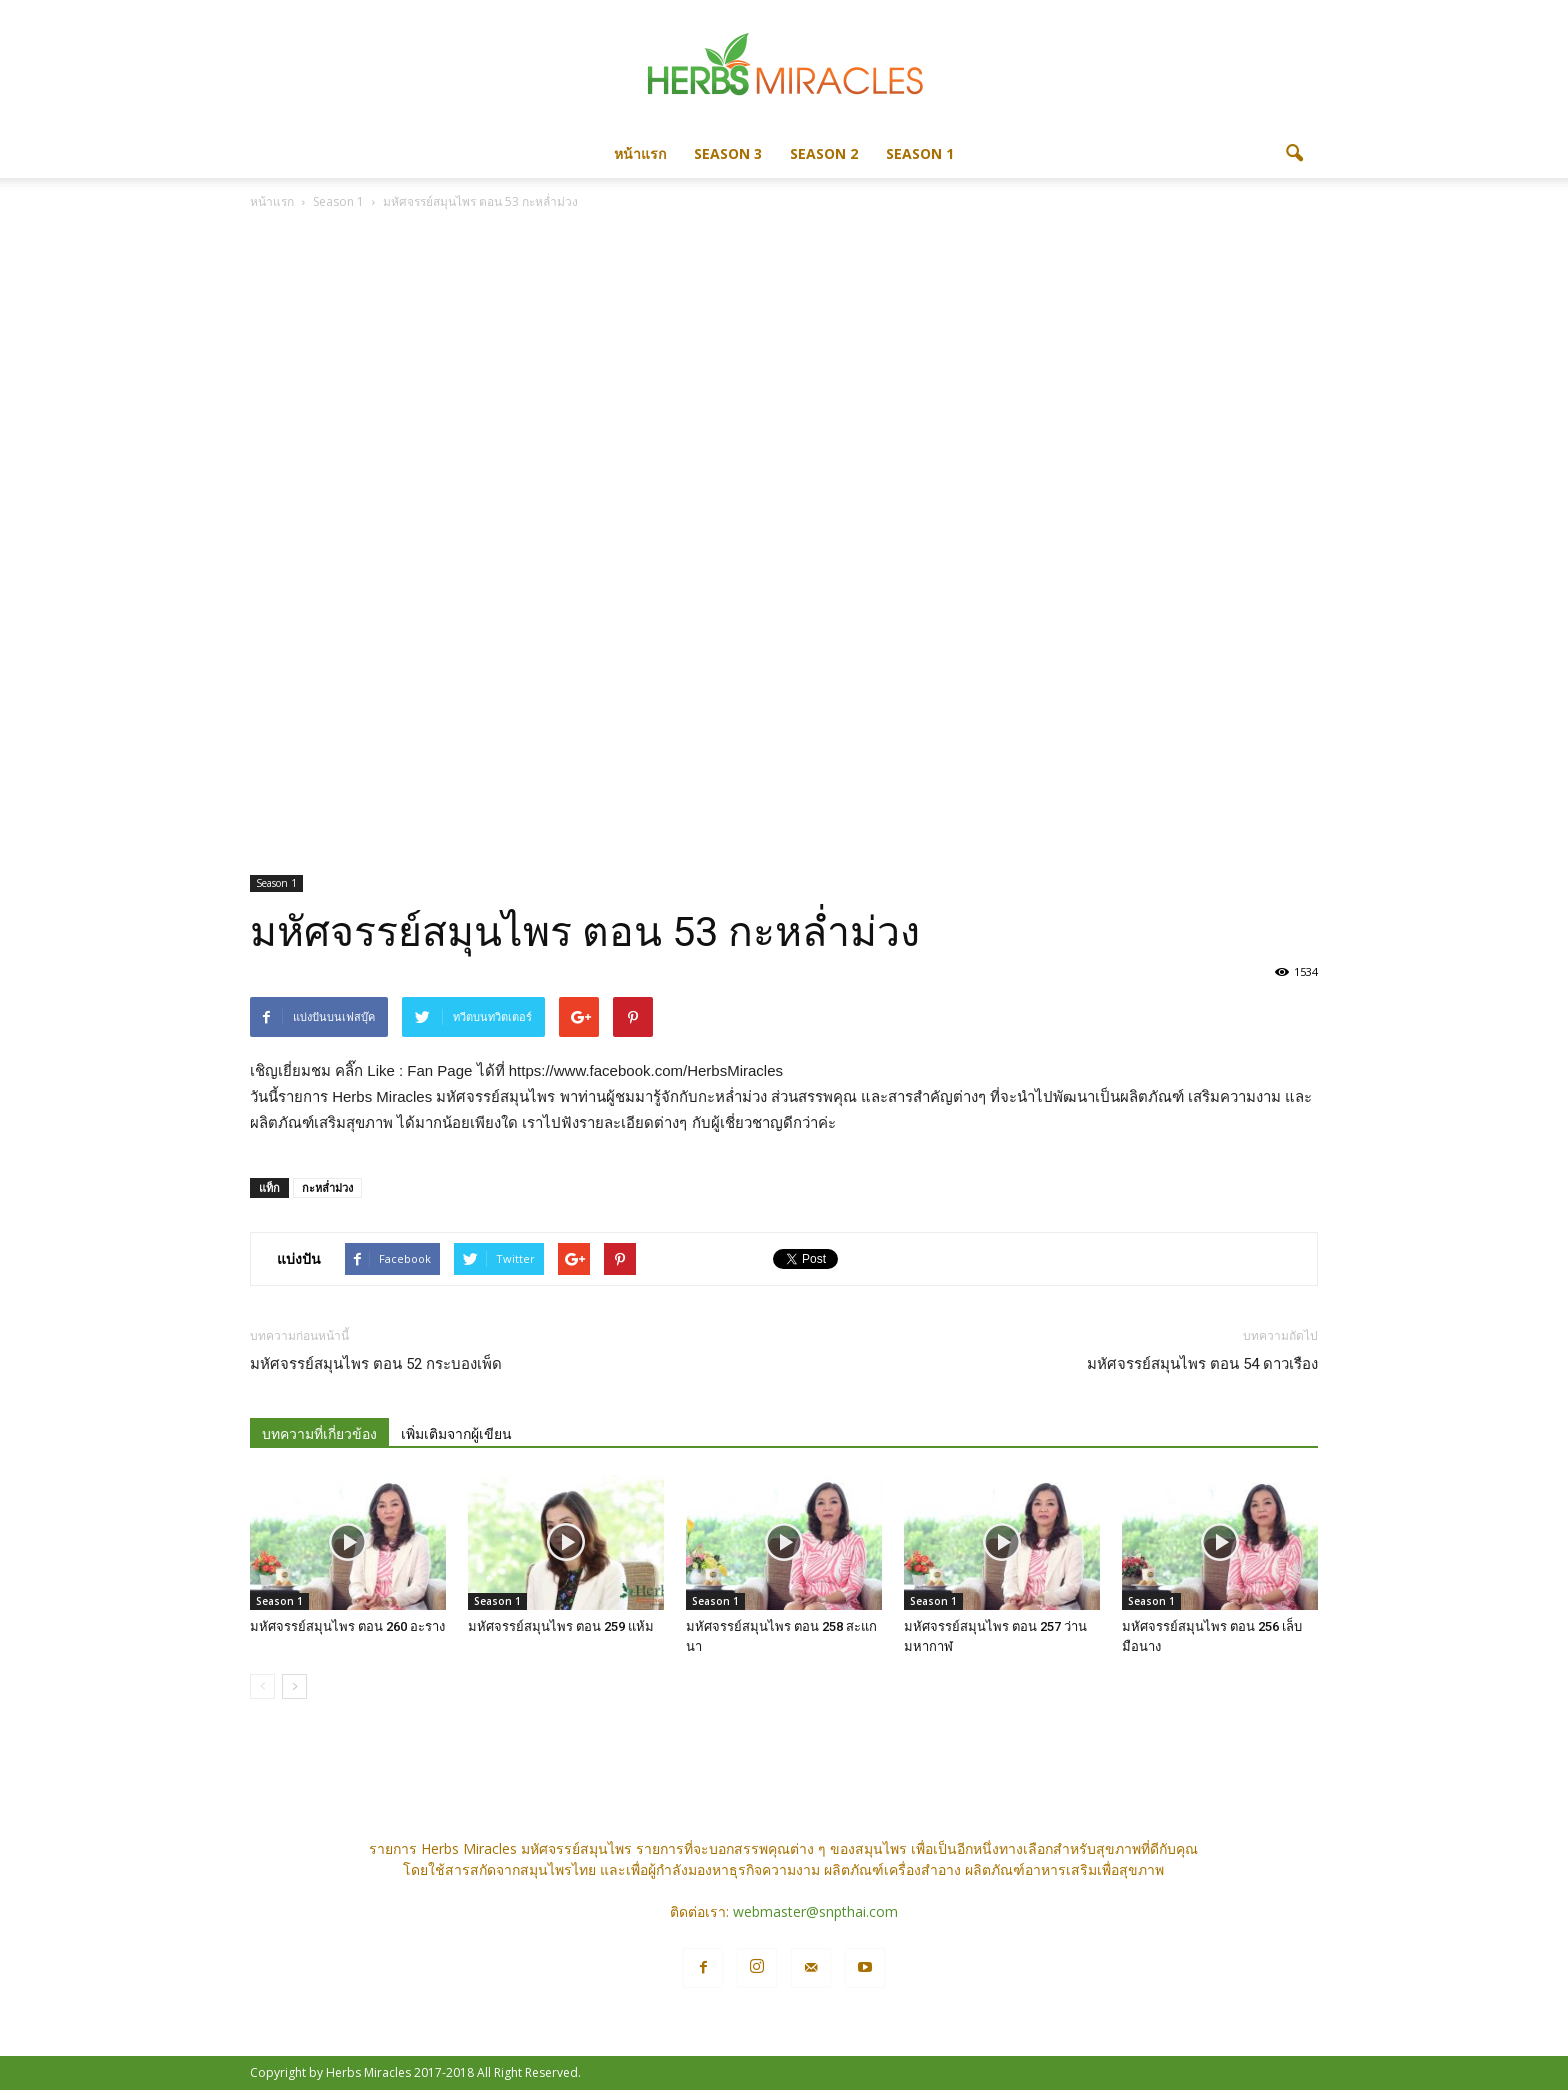 This screenshot has width=1568, height=2090. What do you see at coordinates (920, 153) in the screenshot?
I see `Season 1` at bounding box center [920, 153].